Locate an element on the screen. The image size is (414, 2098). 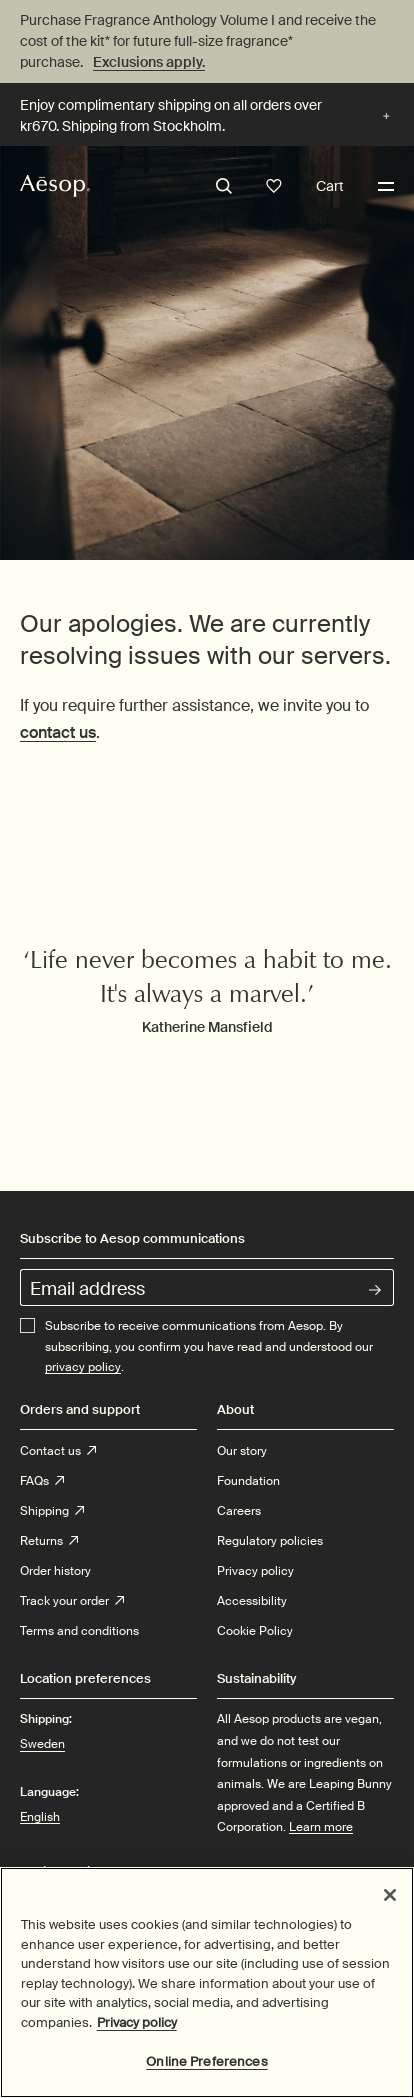
Privacy policy is located at coordinates (255, 1571).